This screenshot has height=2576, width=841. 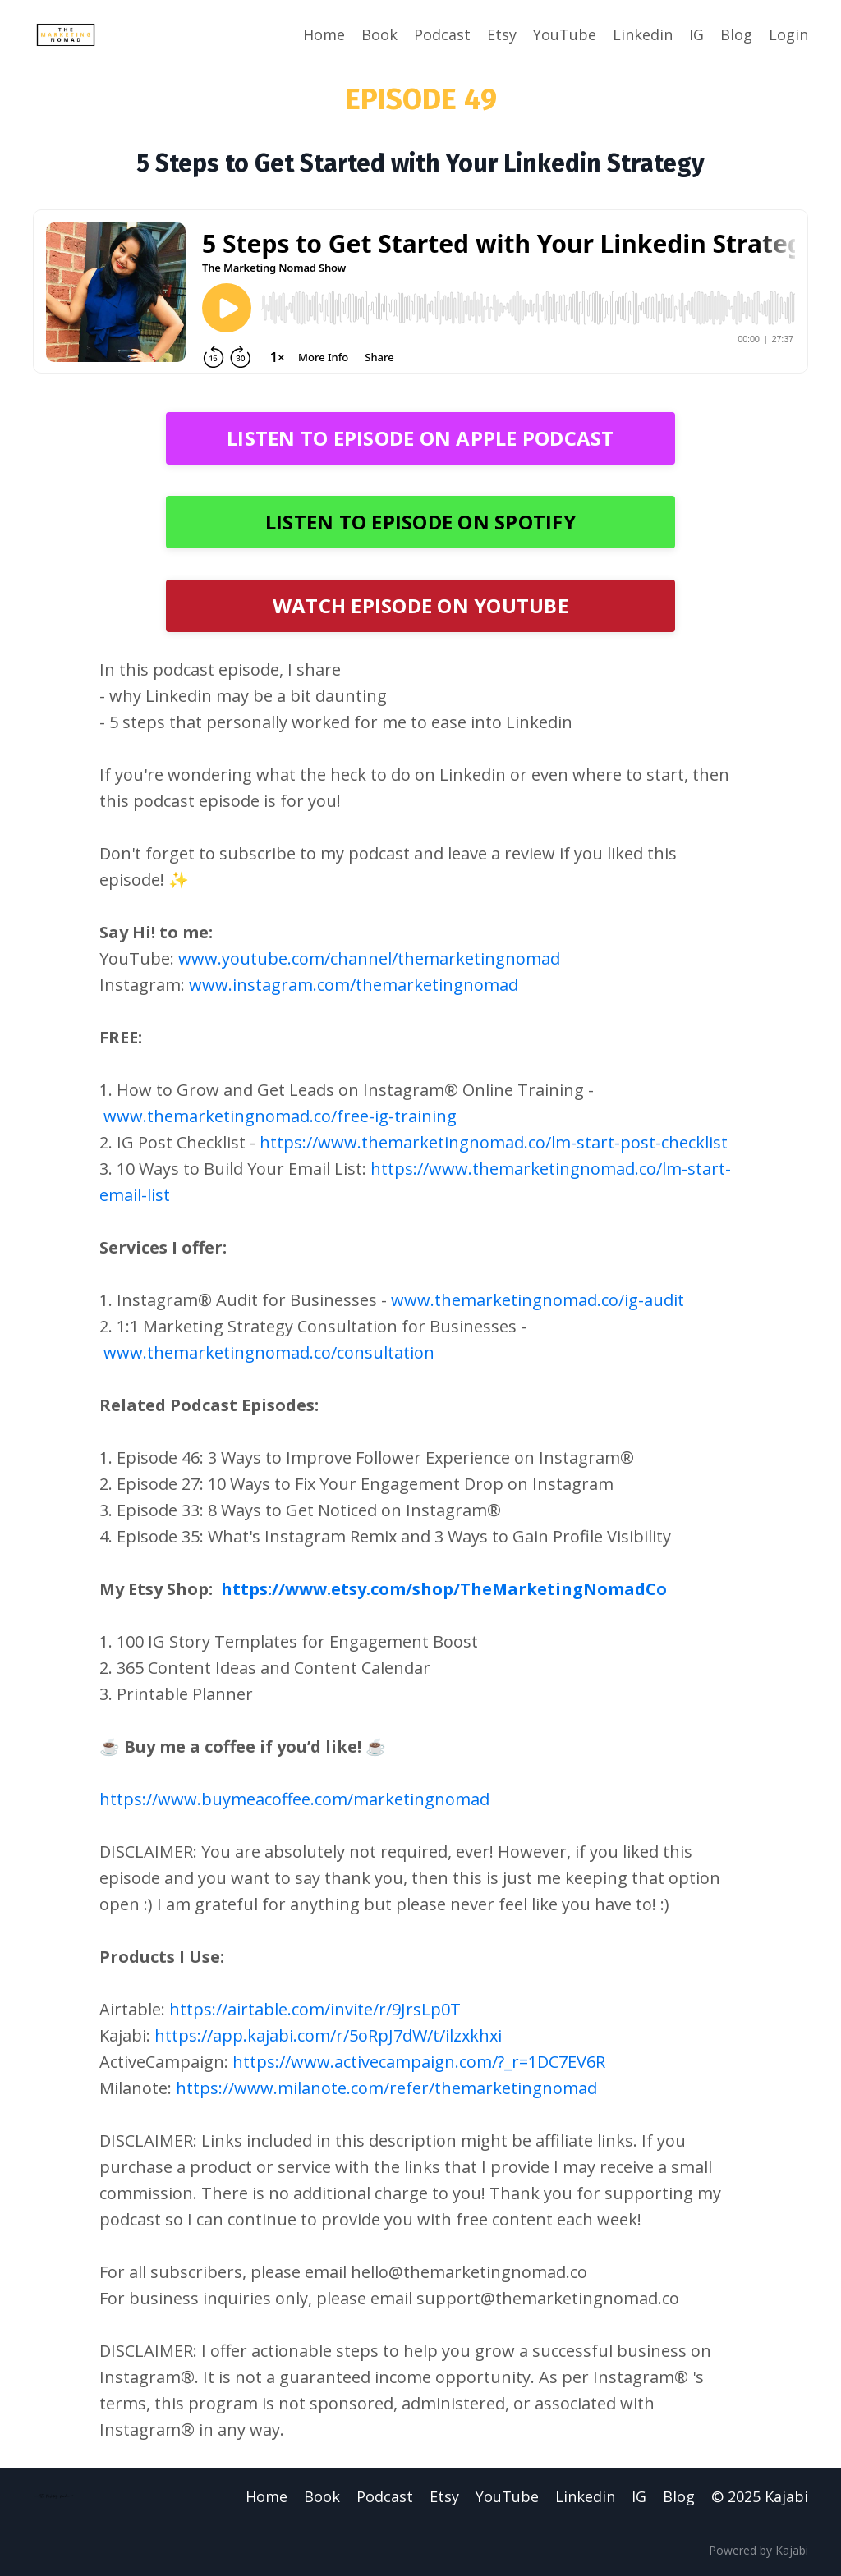 What do you see at coordinates (420, 605) in the screenshot?
I see `WATCH EPISODE ON YOUTUBE` at bounding box center [420, 605].